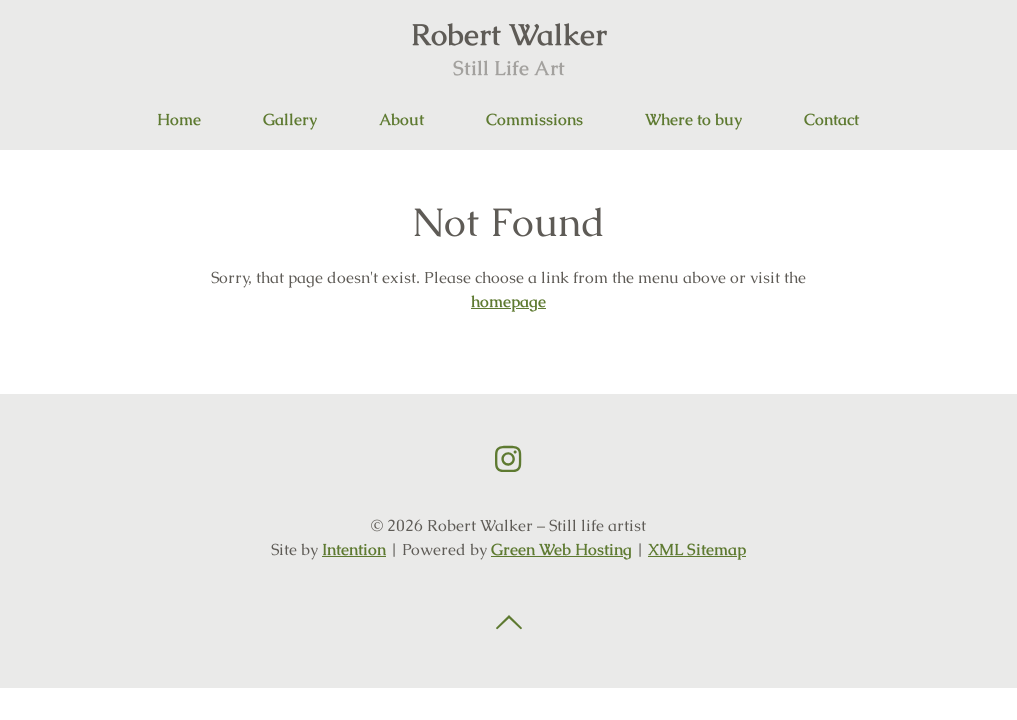  What do you see at coordinates (509, 48) in the screenshot?
I see `Robert Walker` at bounding box center [509, 48].